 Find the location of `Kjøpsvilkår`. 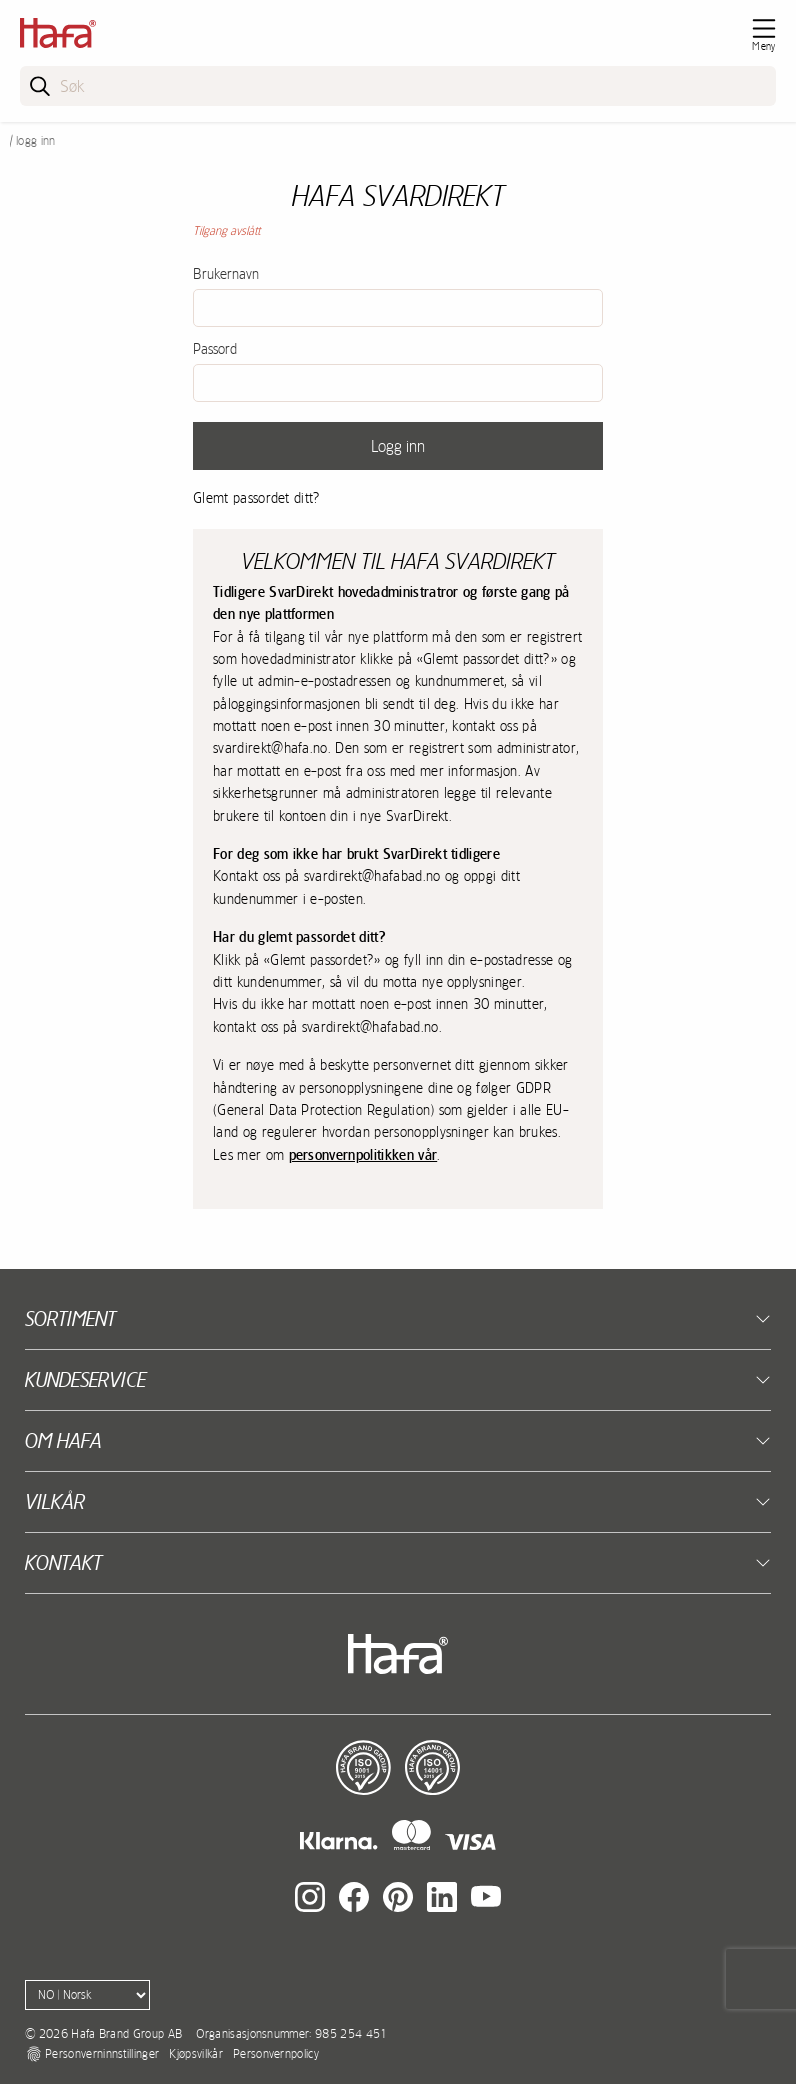

Kjøpsvilkår is located at coordinates (196, 2054).